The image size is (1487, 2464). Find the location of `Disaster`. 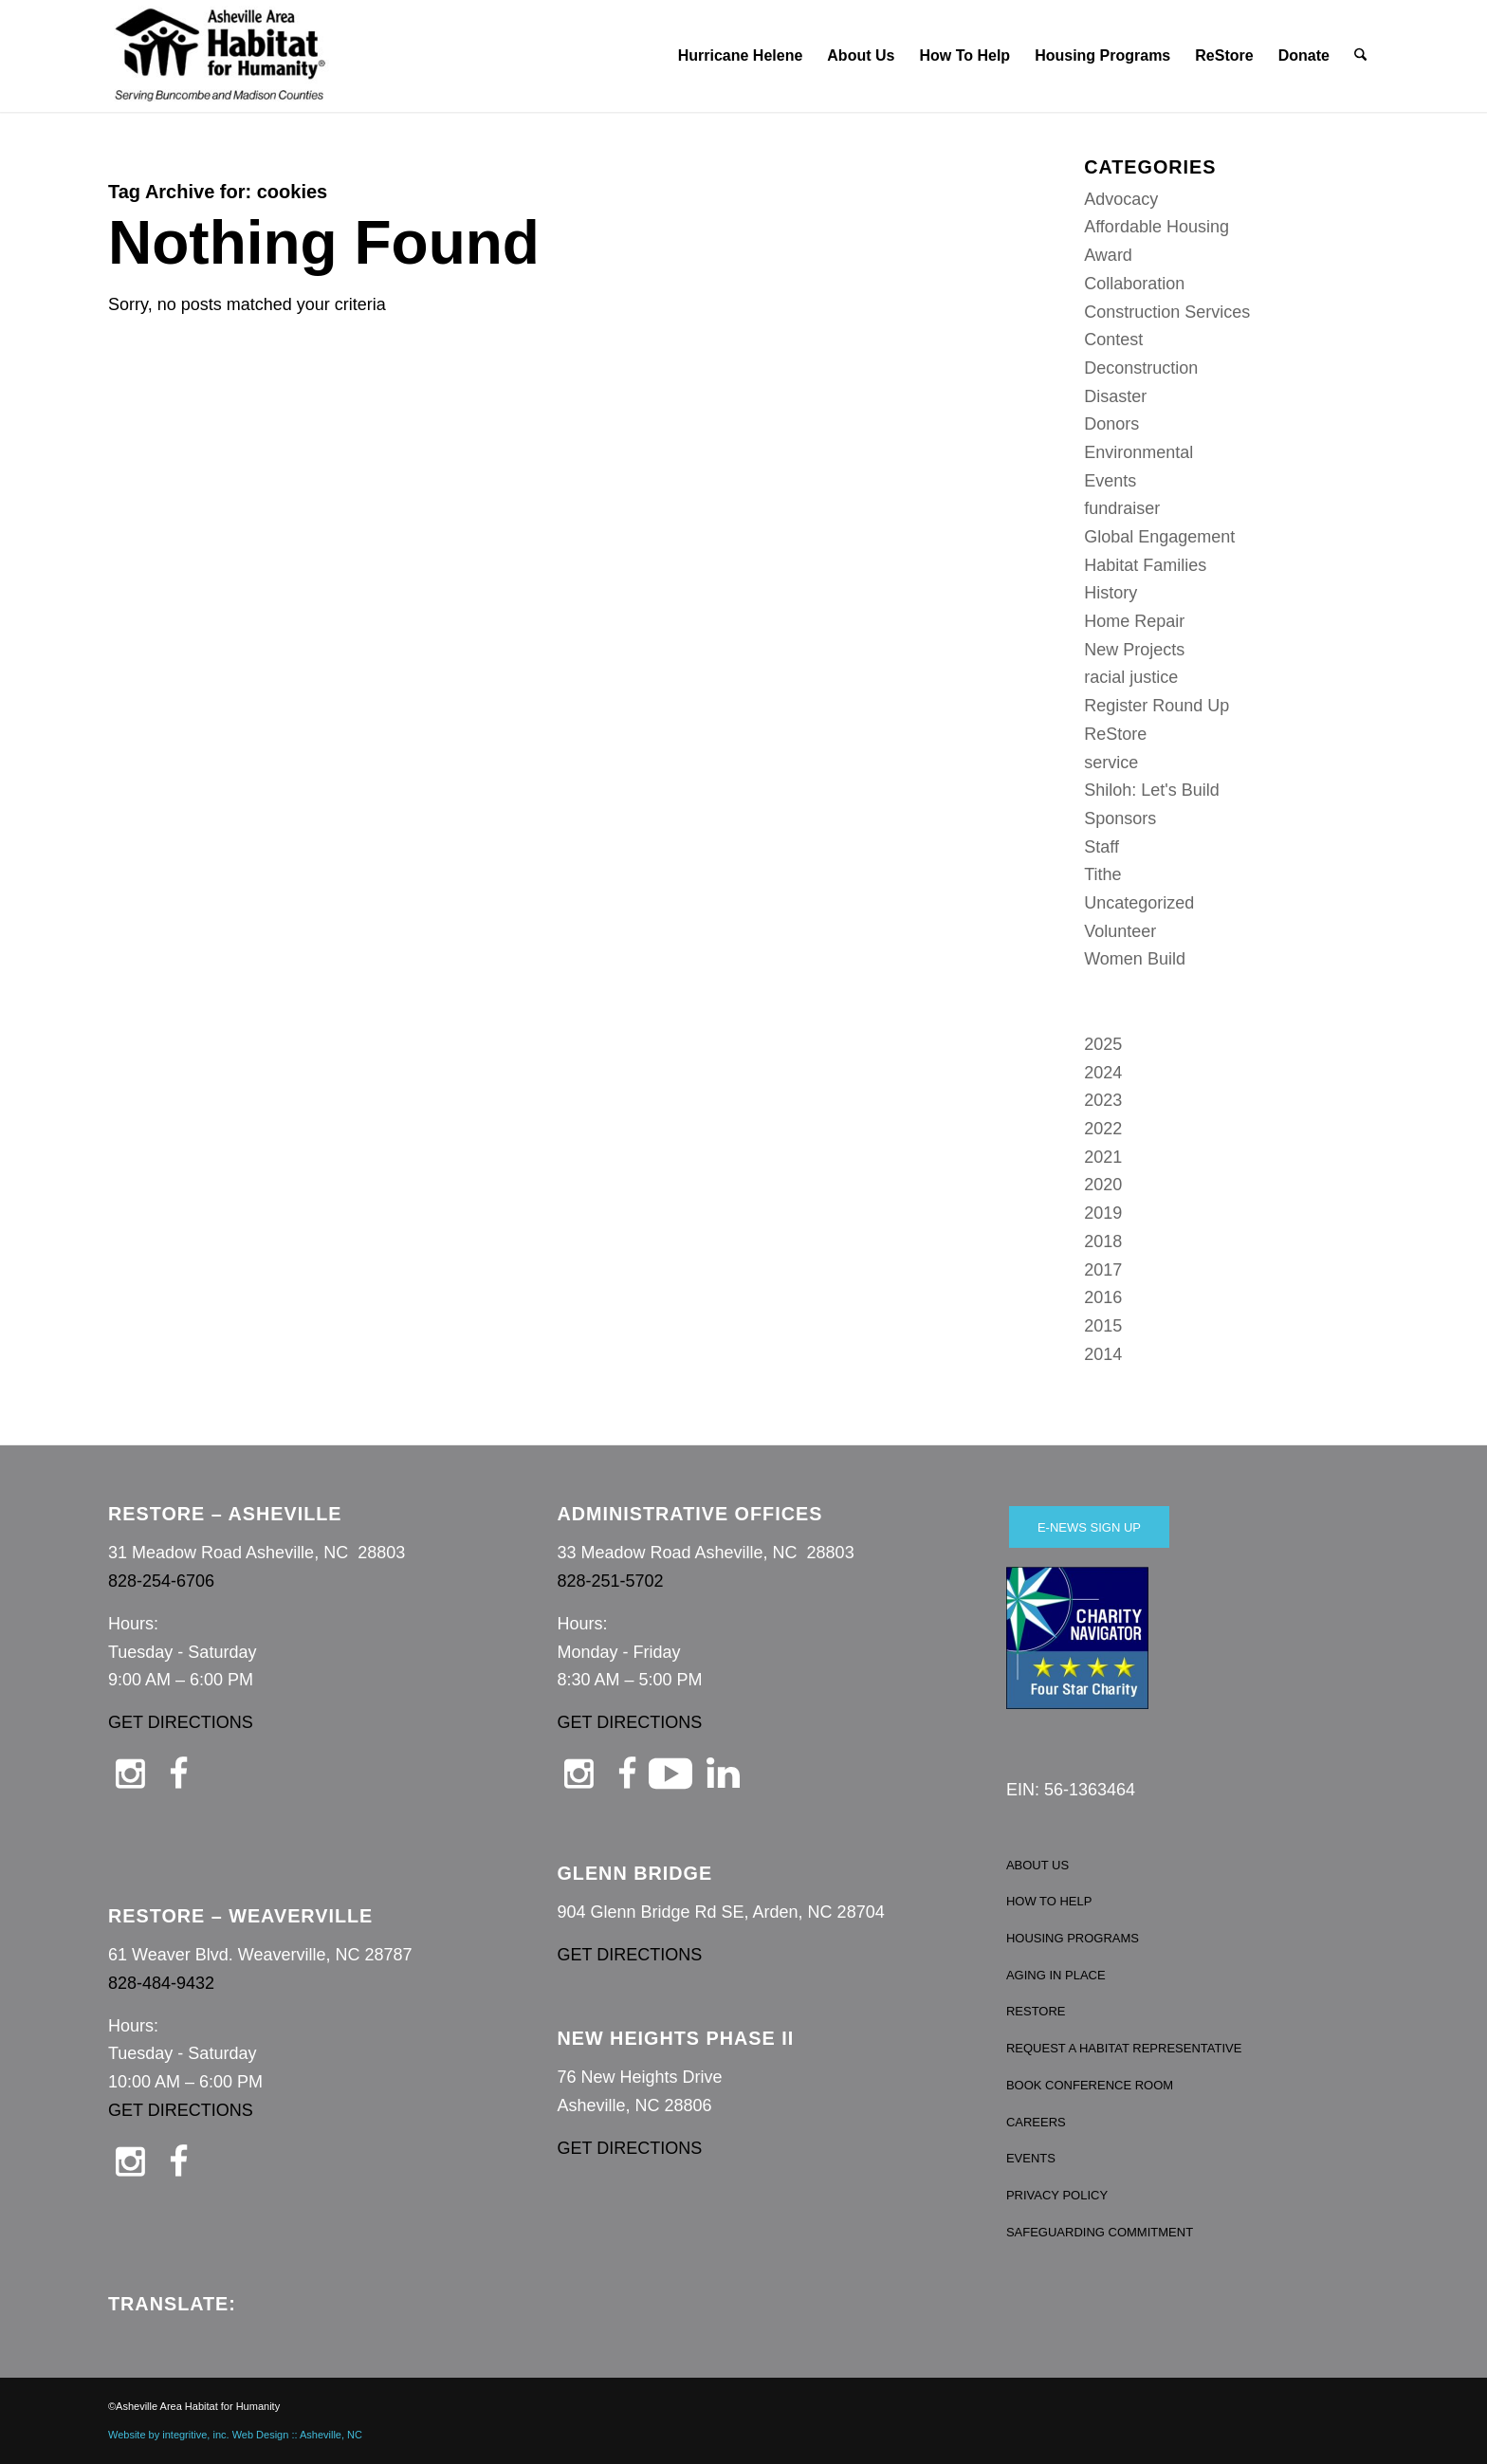

Disaster is located at coordinates (1115, 396).